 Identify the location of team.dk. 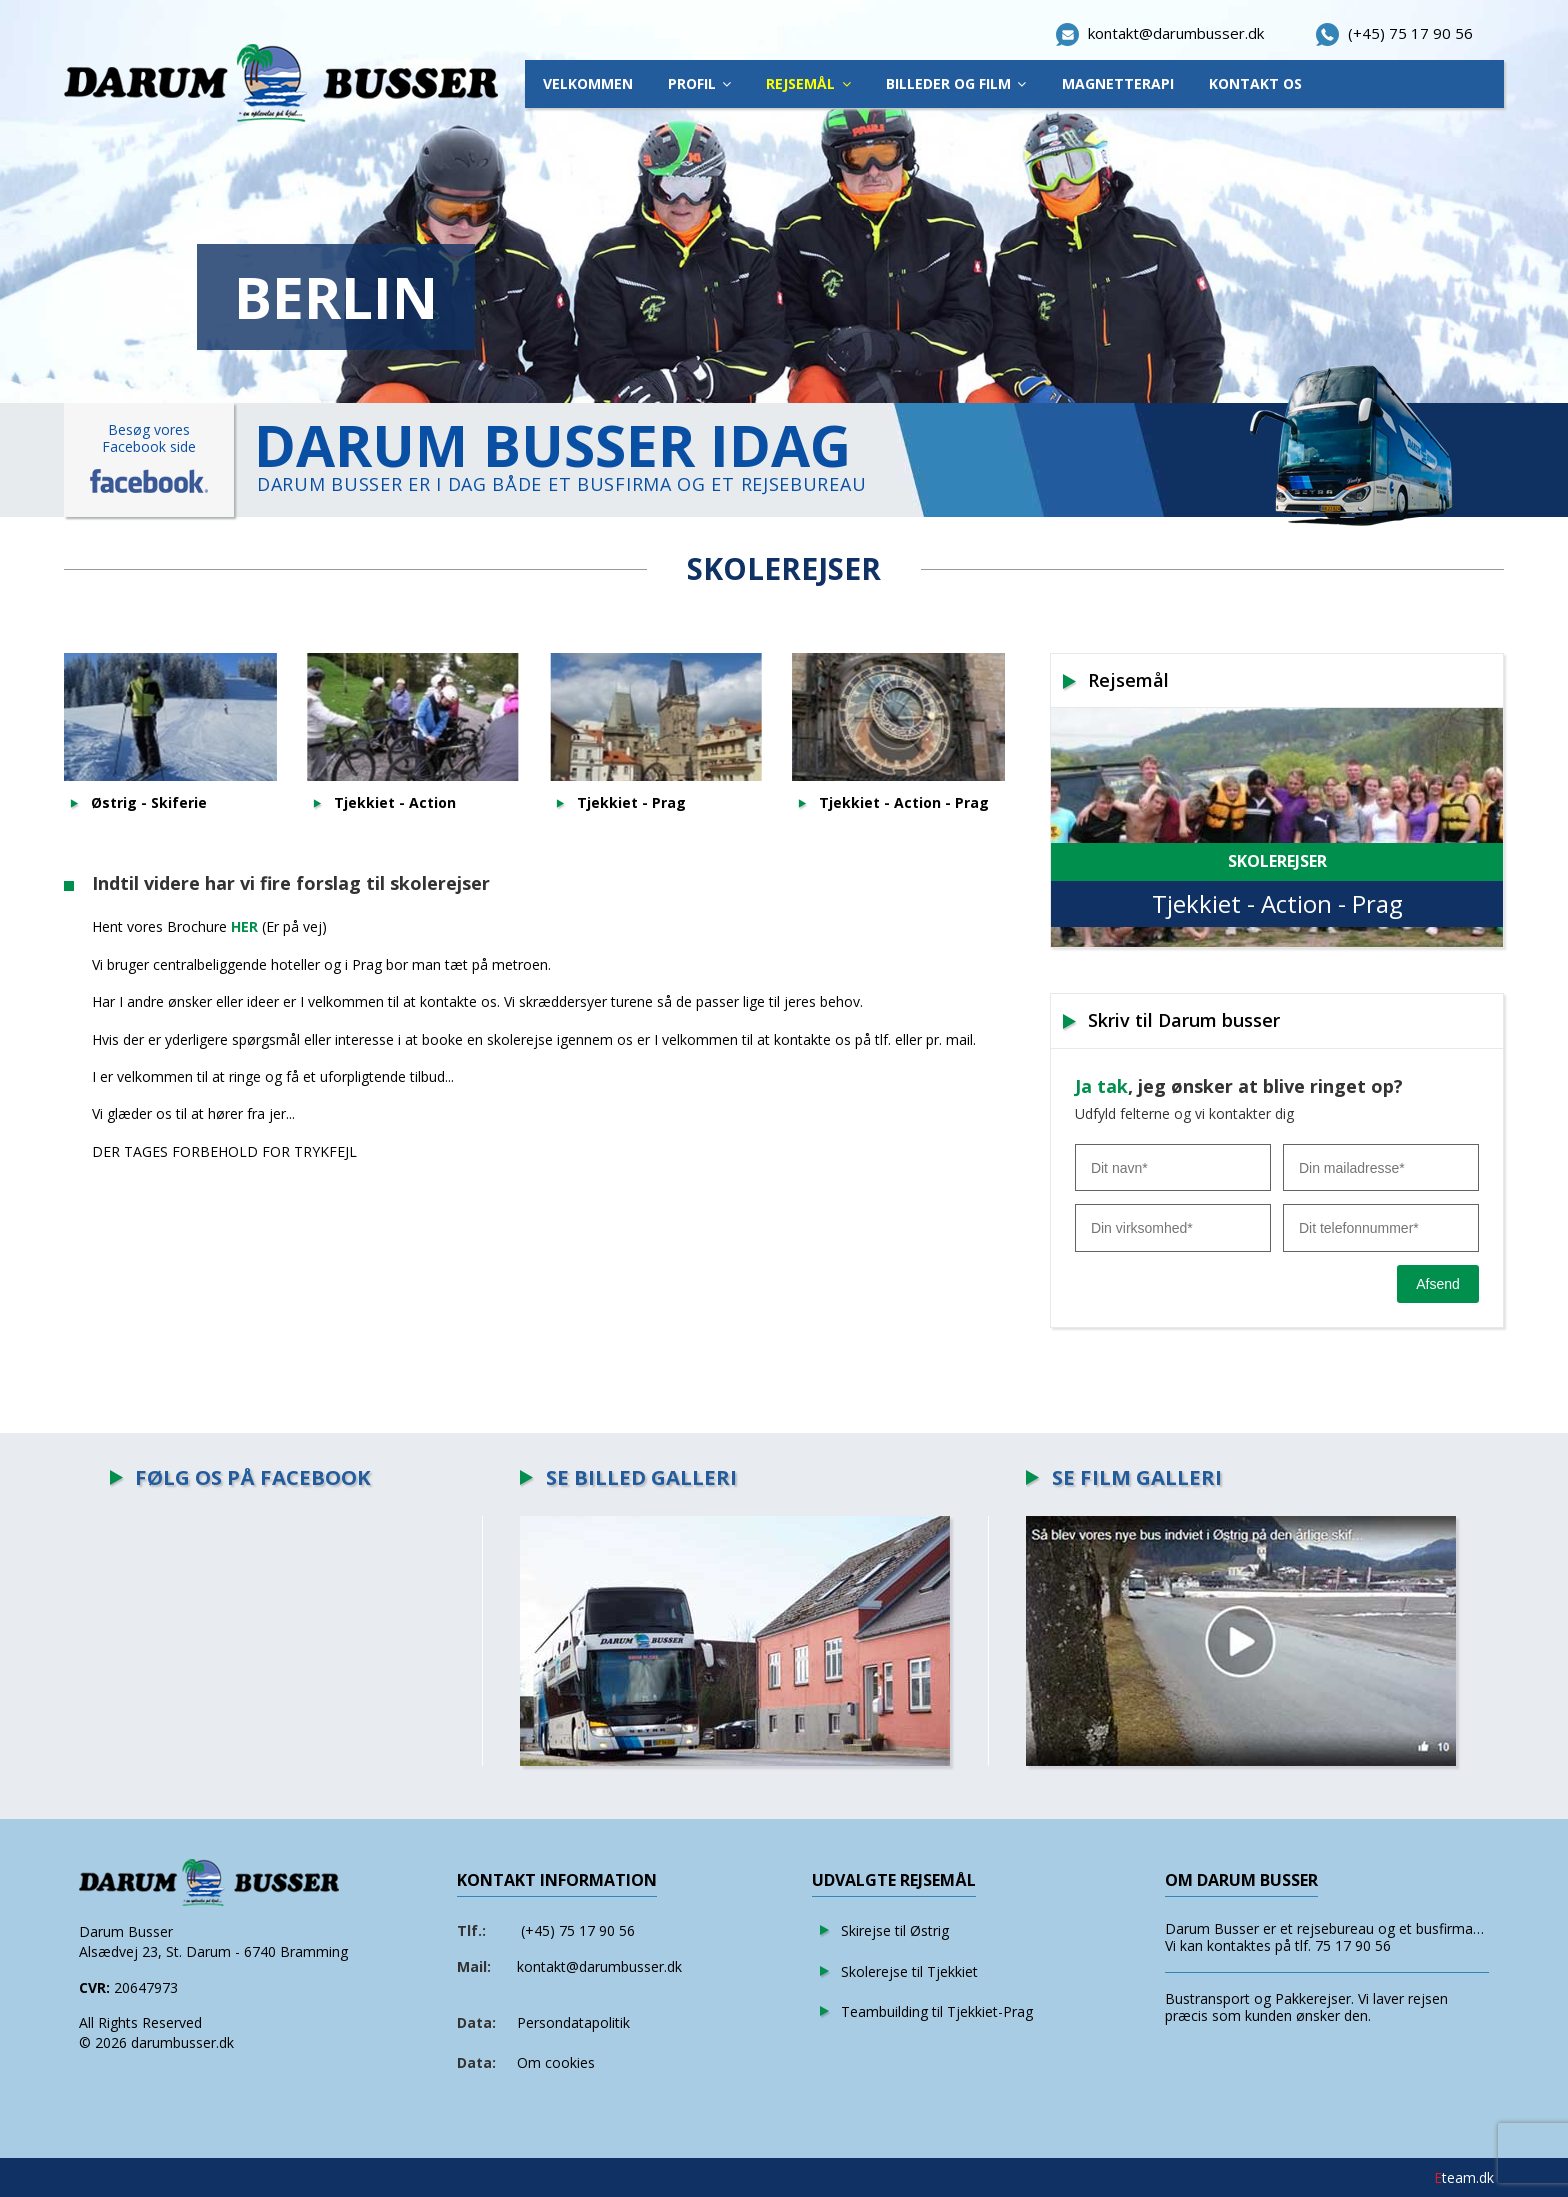
(1464, 2177).